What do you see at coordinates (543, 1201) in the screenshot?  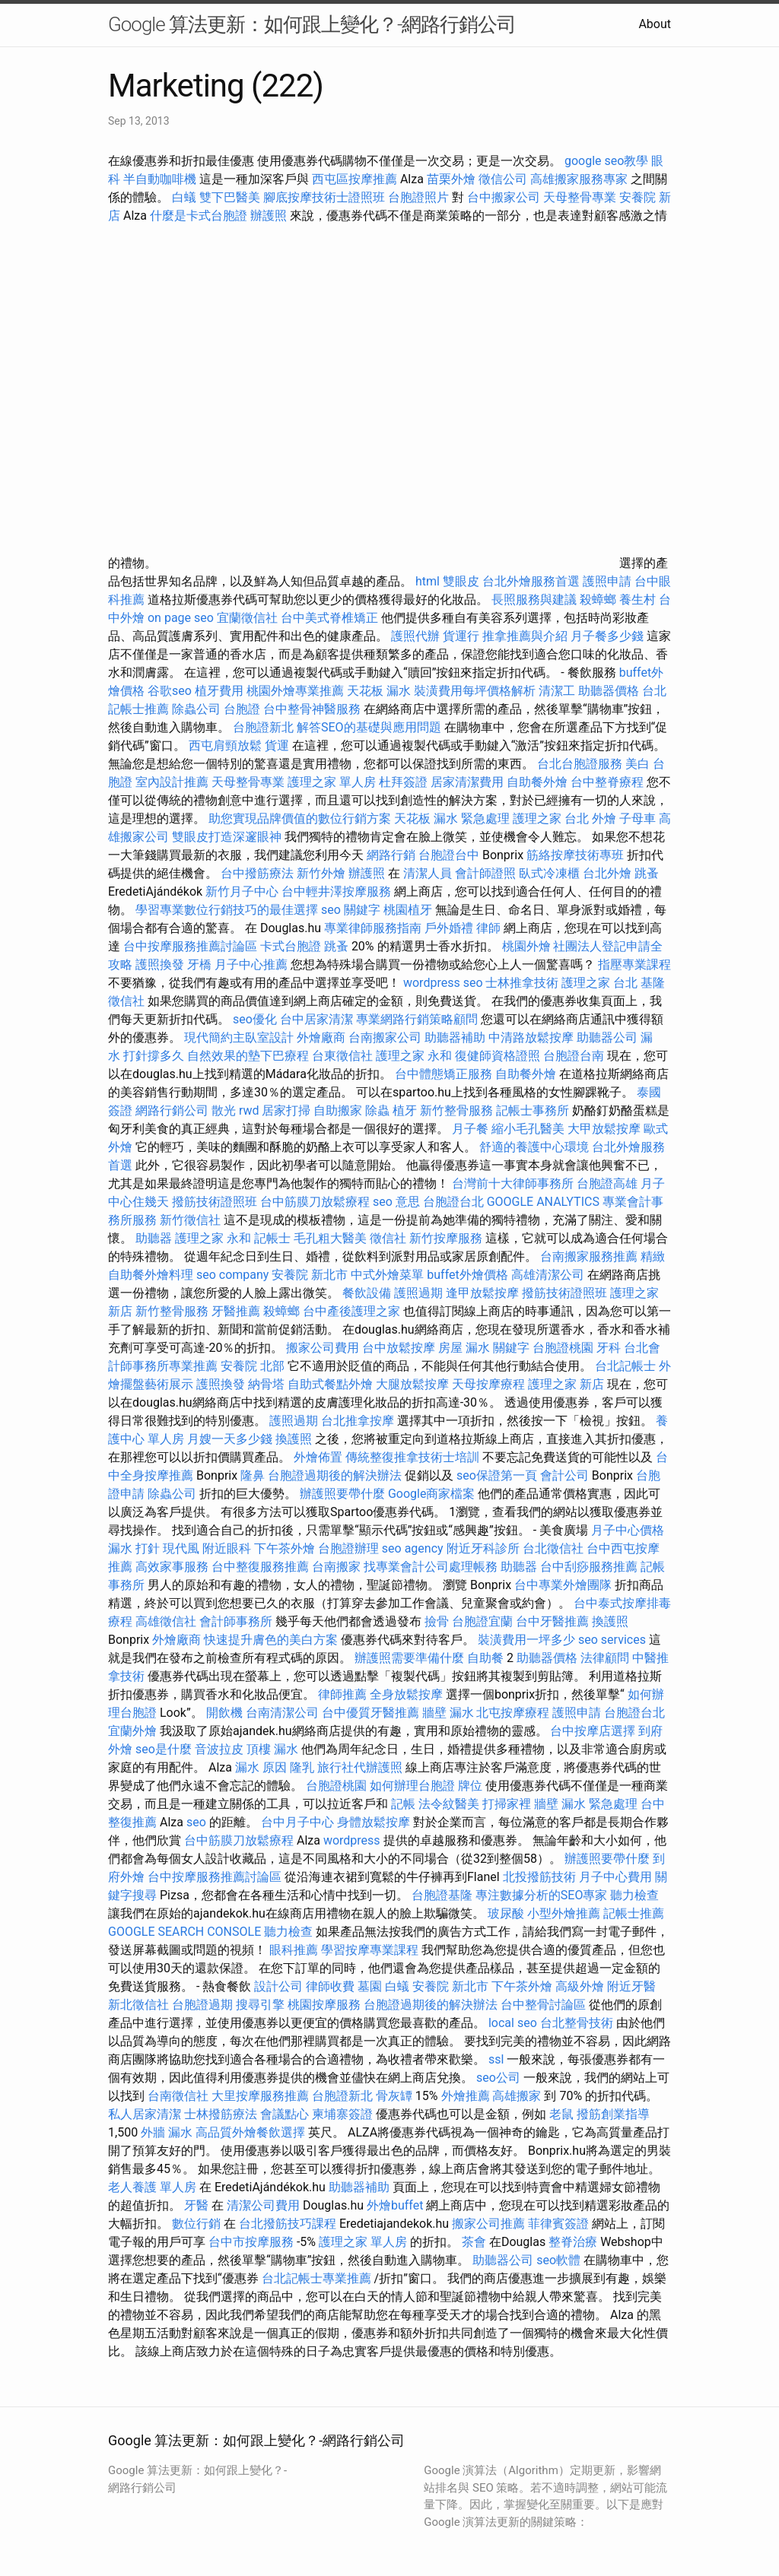 I see `GOOGLE ANALYTICS` at bounding box center [543, 1201].